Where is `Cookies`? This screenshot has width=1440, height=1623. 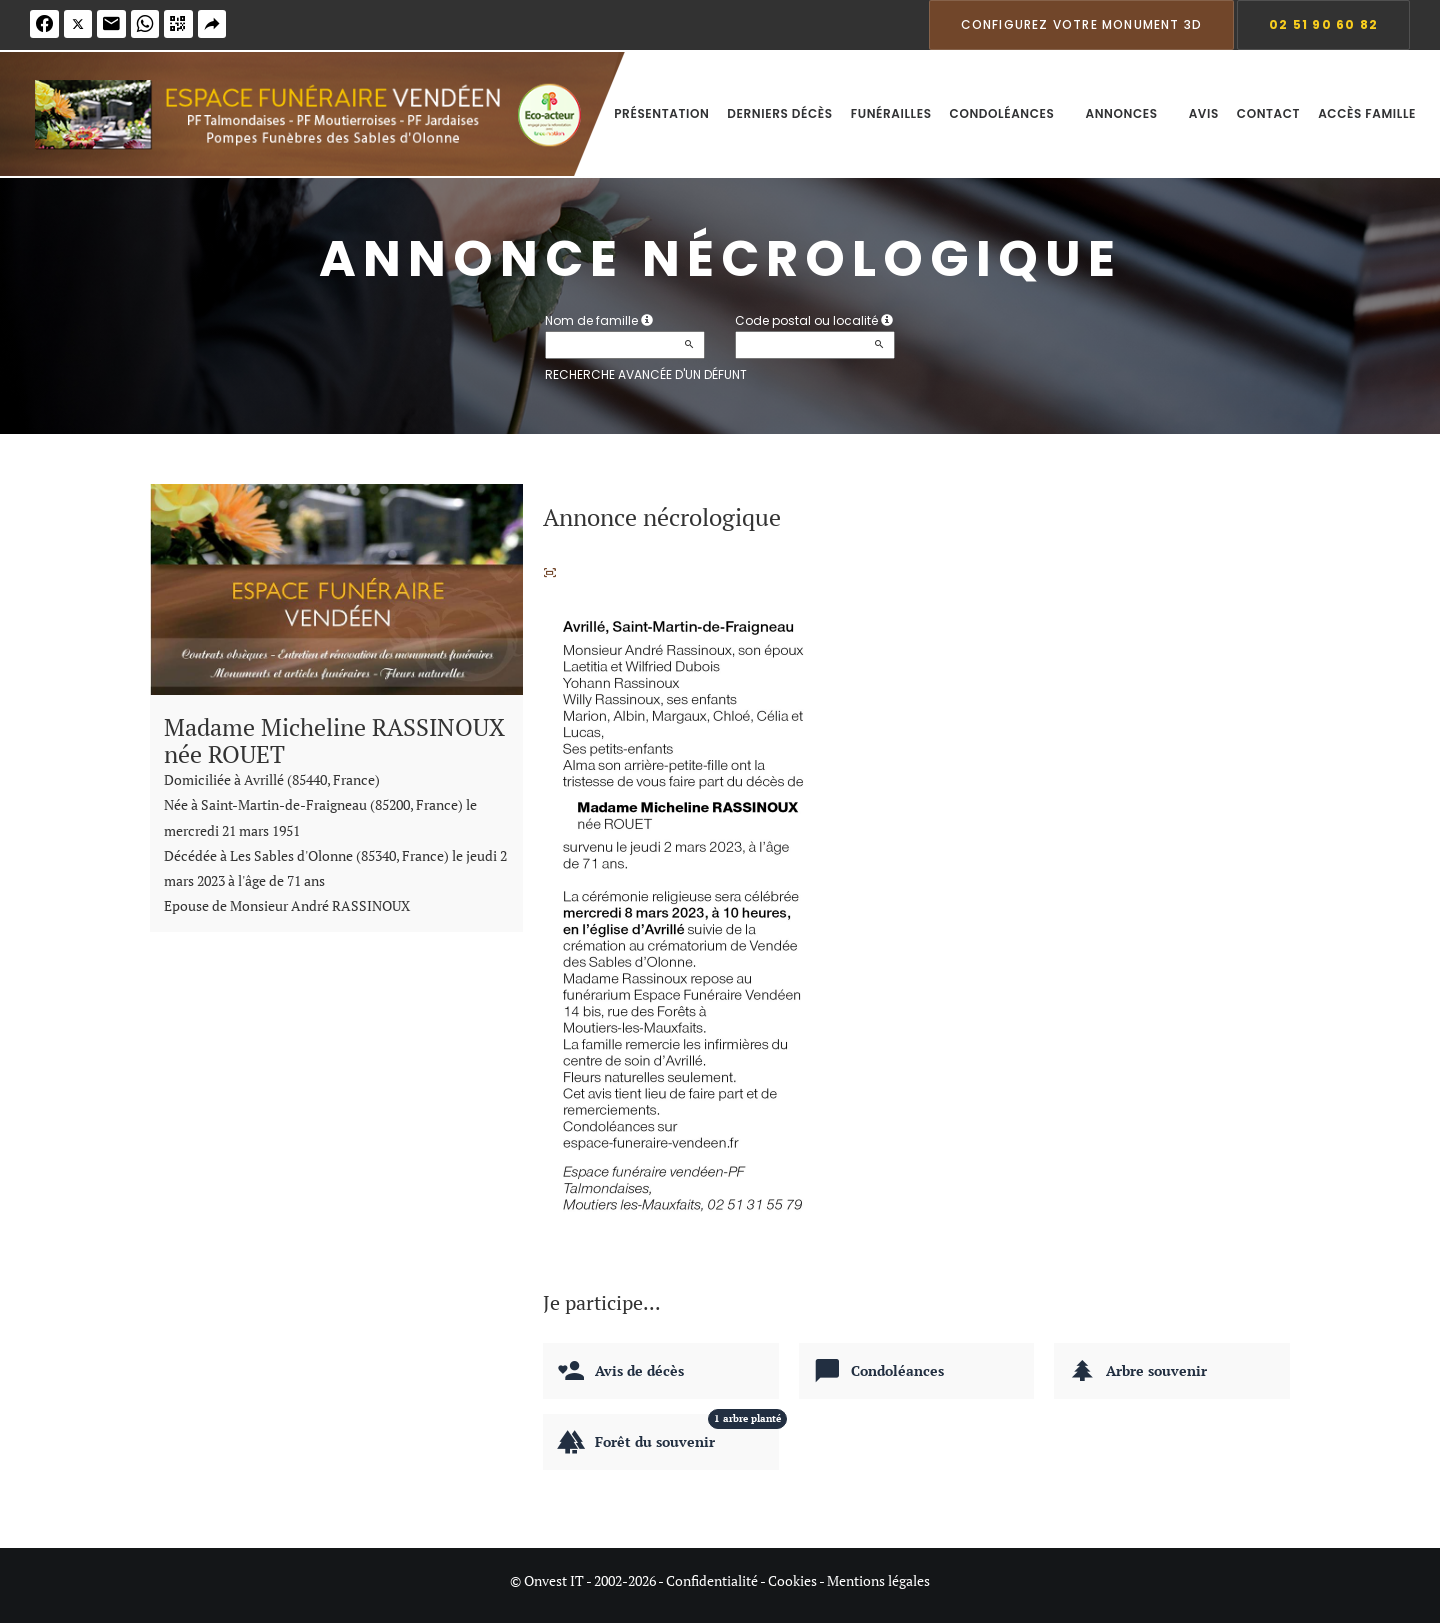 Cookies is located at coordinates (792, 1580).